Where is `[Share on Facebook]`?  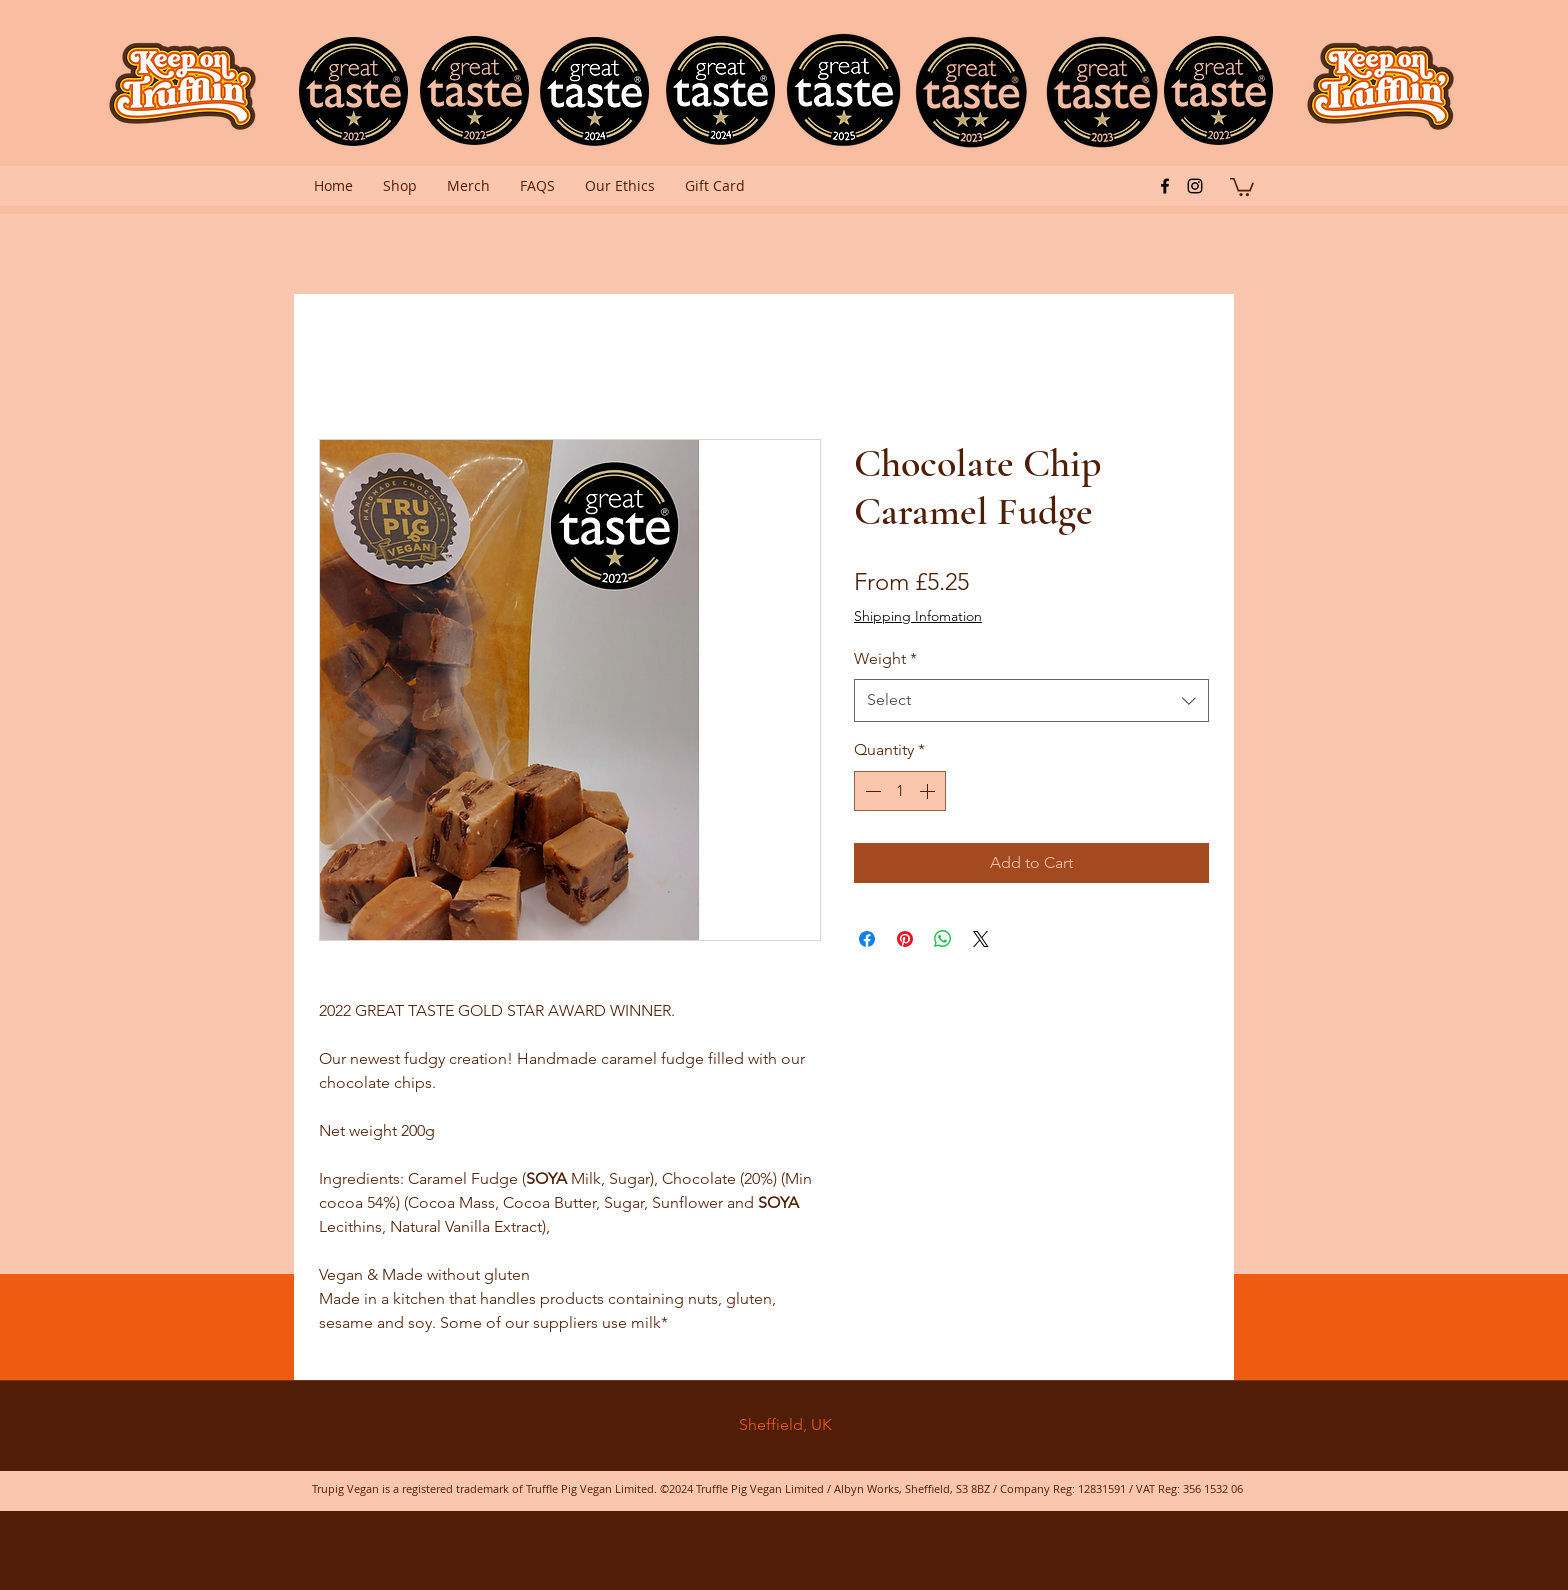 [Share on Facebook] is located at coordinates (867, 939).